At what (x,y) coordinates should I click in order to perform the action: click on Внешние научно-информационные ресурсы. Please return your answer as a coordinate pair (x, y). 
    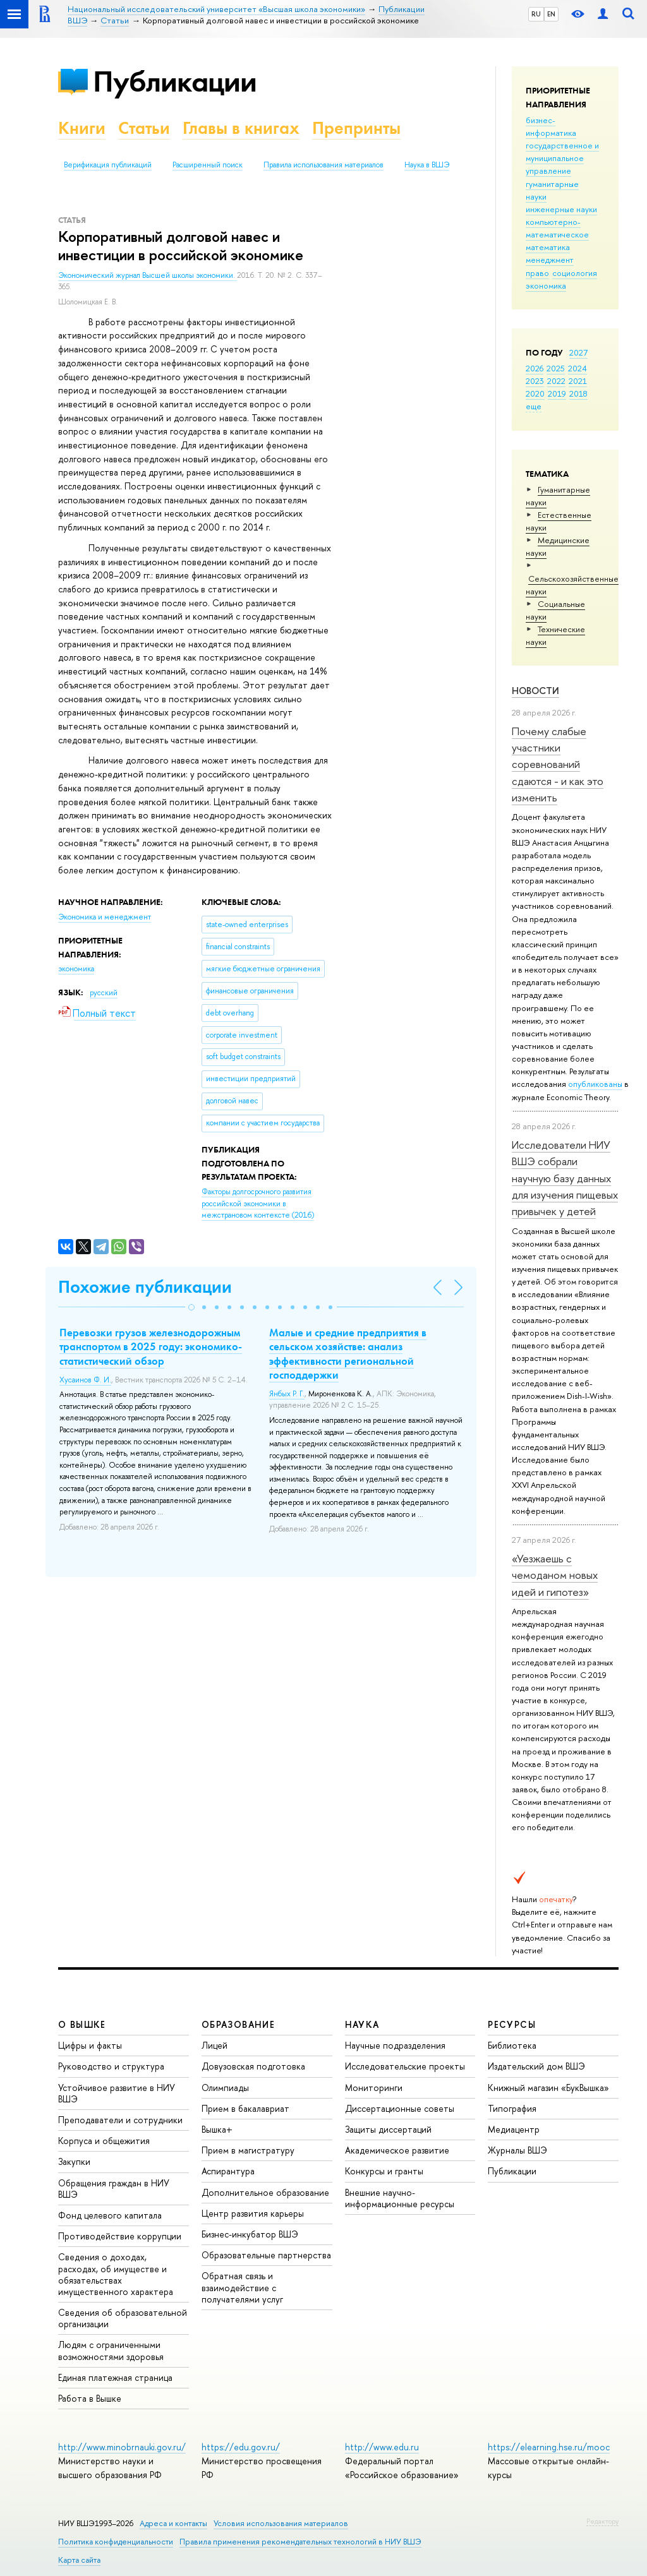
    Looking at the image, I should click on (399, 2198).